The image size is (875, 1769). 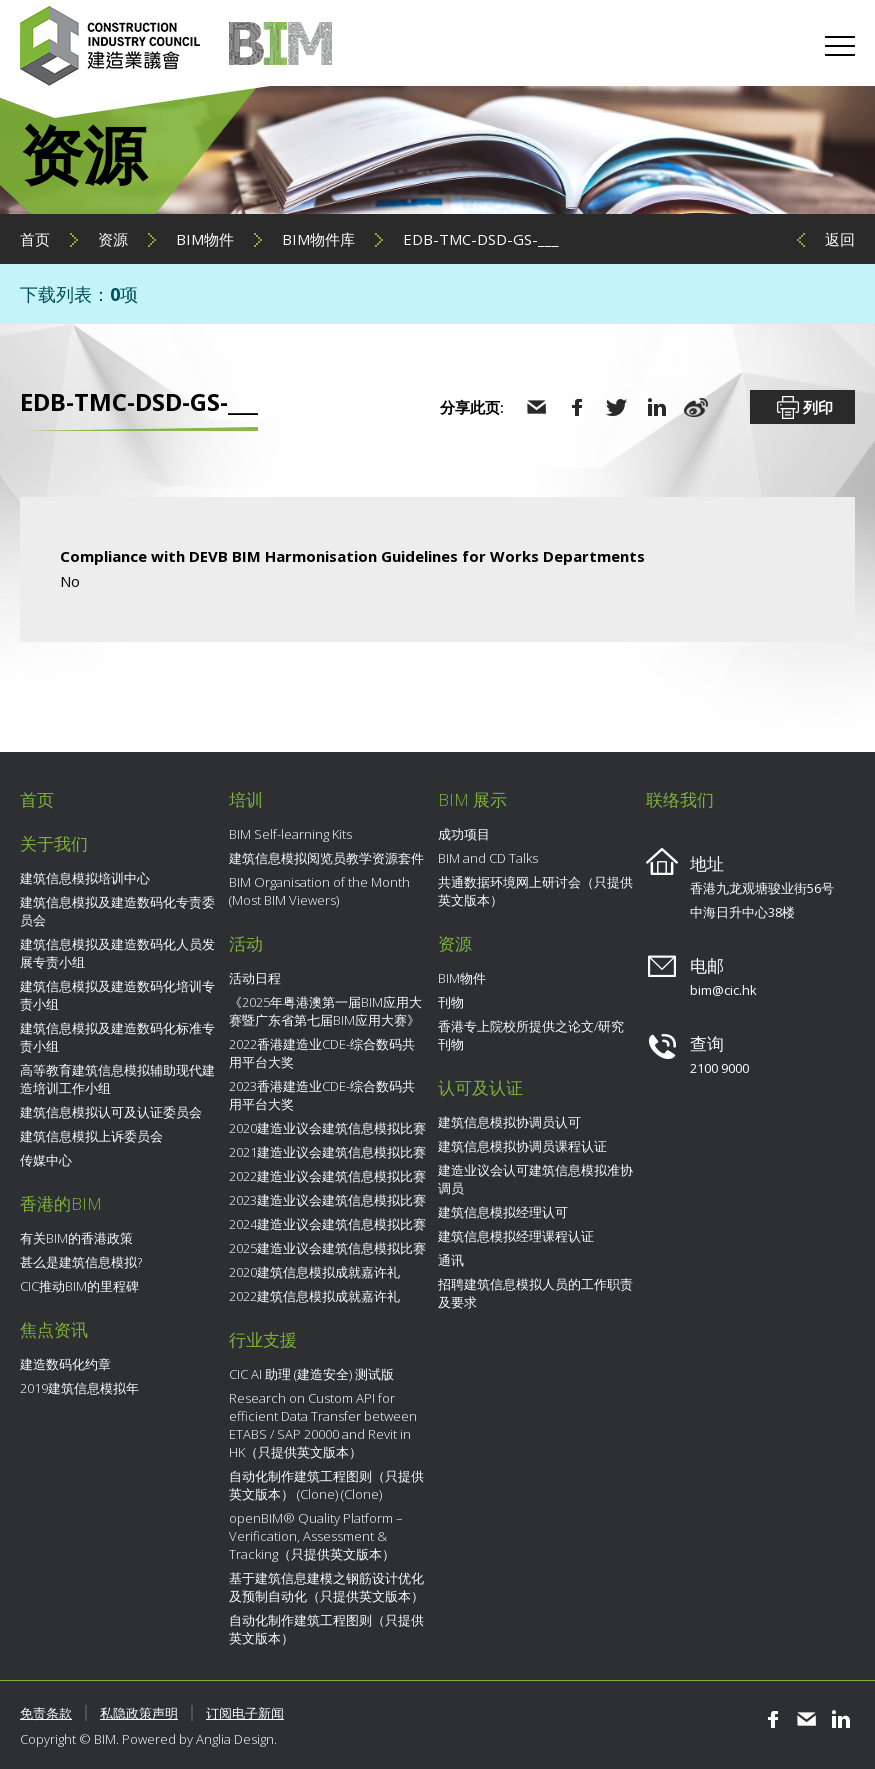 What do you see at coordinates (488, 858) in the screenshot?
I see `BIM and CD Talks` at bounding box center [488, 858].